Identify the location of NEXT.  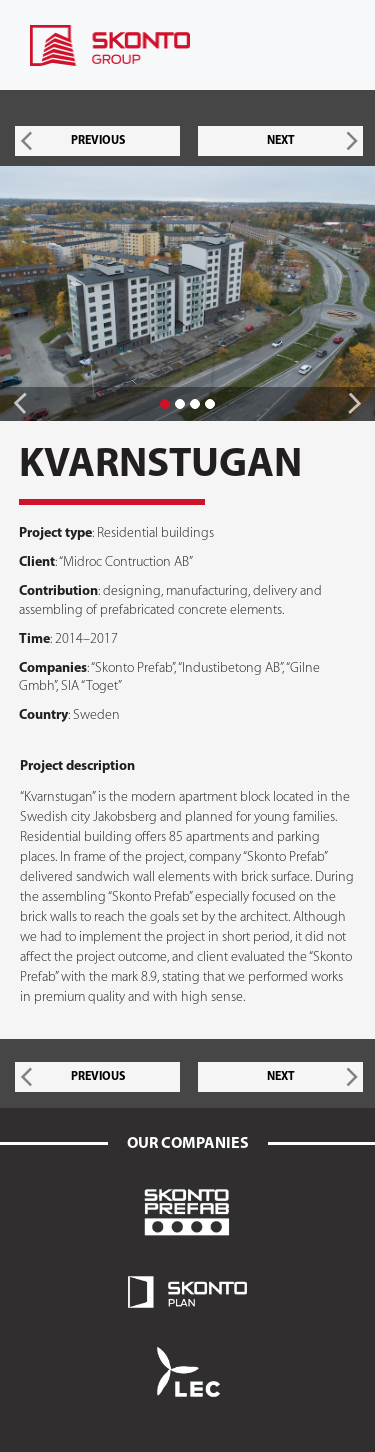
(281, 141).